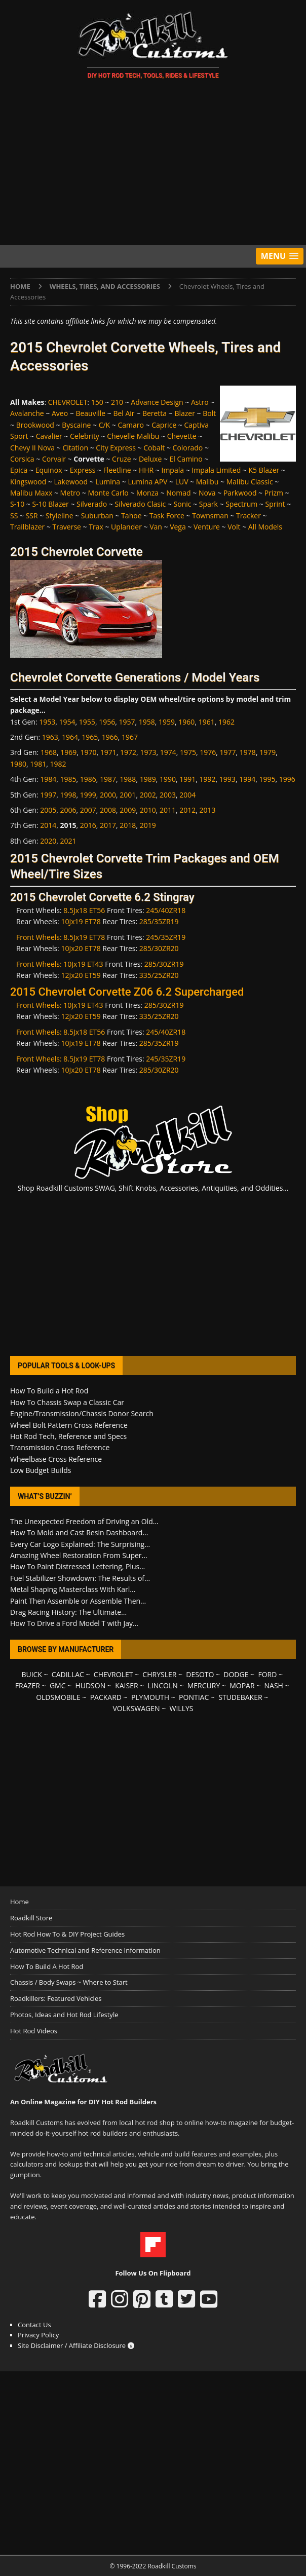 This screenshot has width=306, height=2576. What do you see at coordinates (159, 948) in the screenshot?
I see `285/30ZR20` at bounding box center [159, 948].